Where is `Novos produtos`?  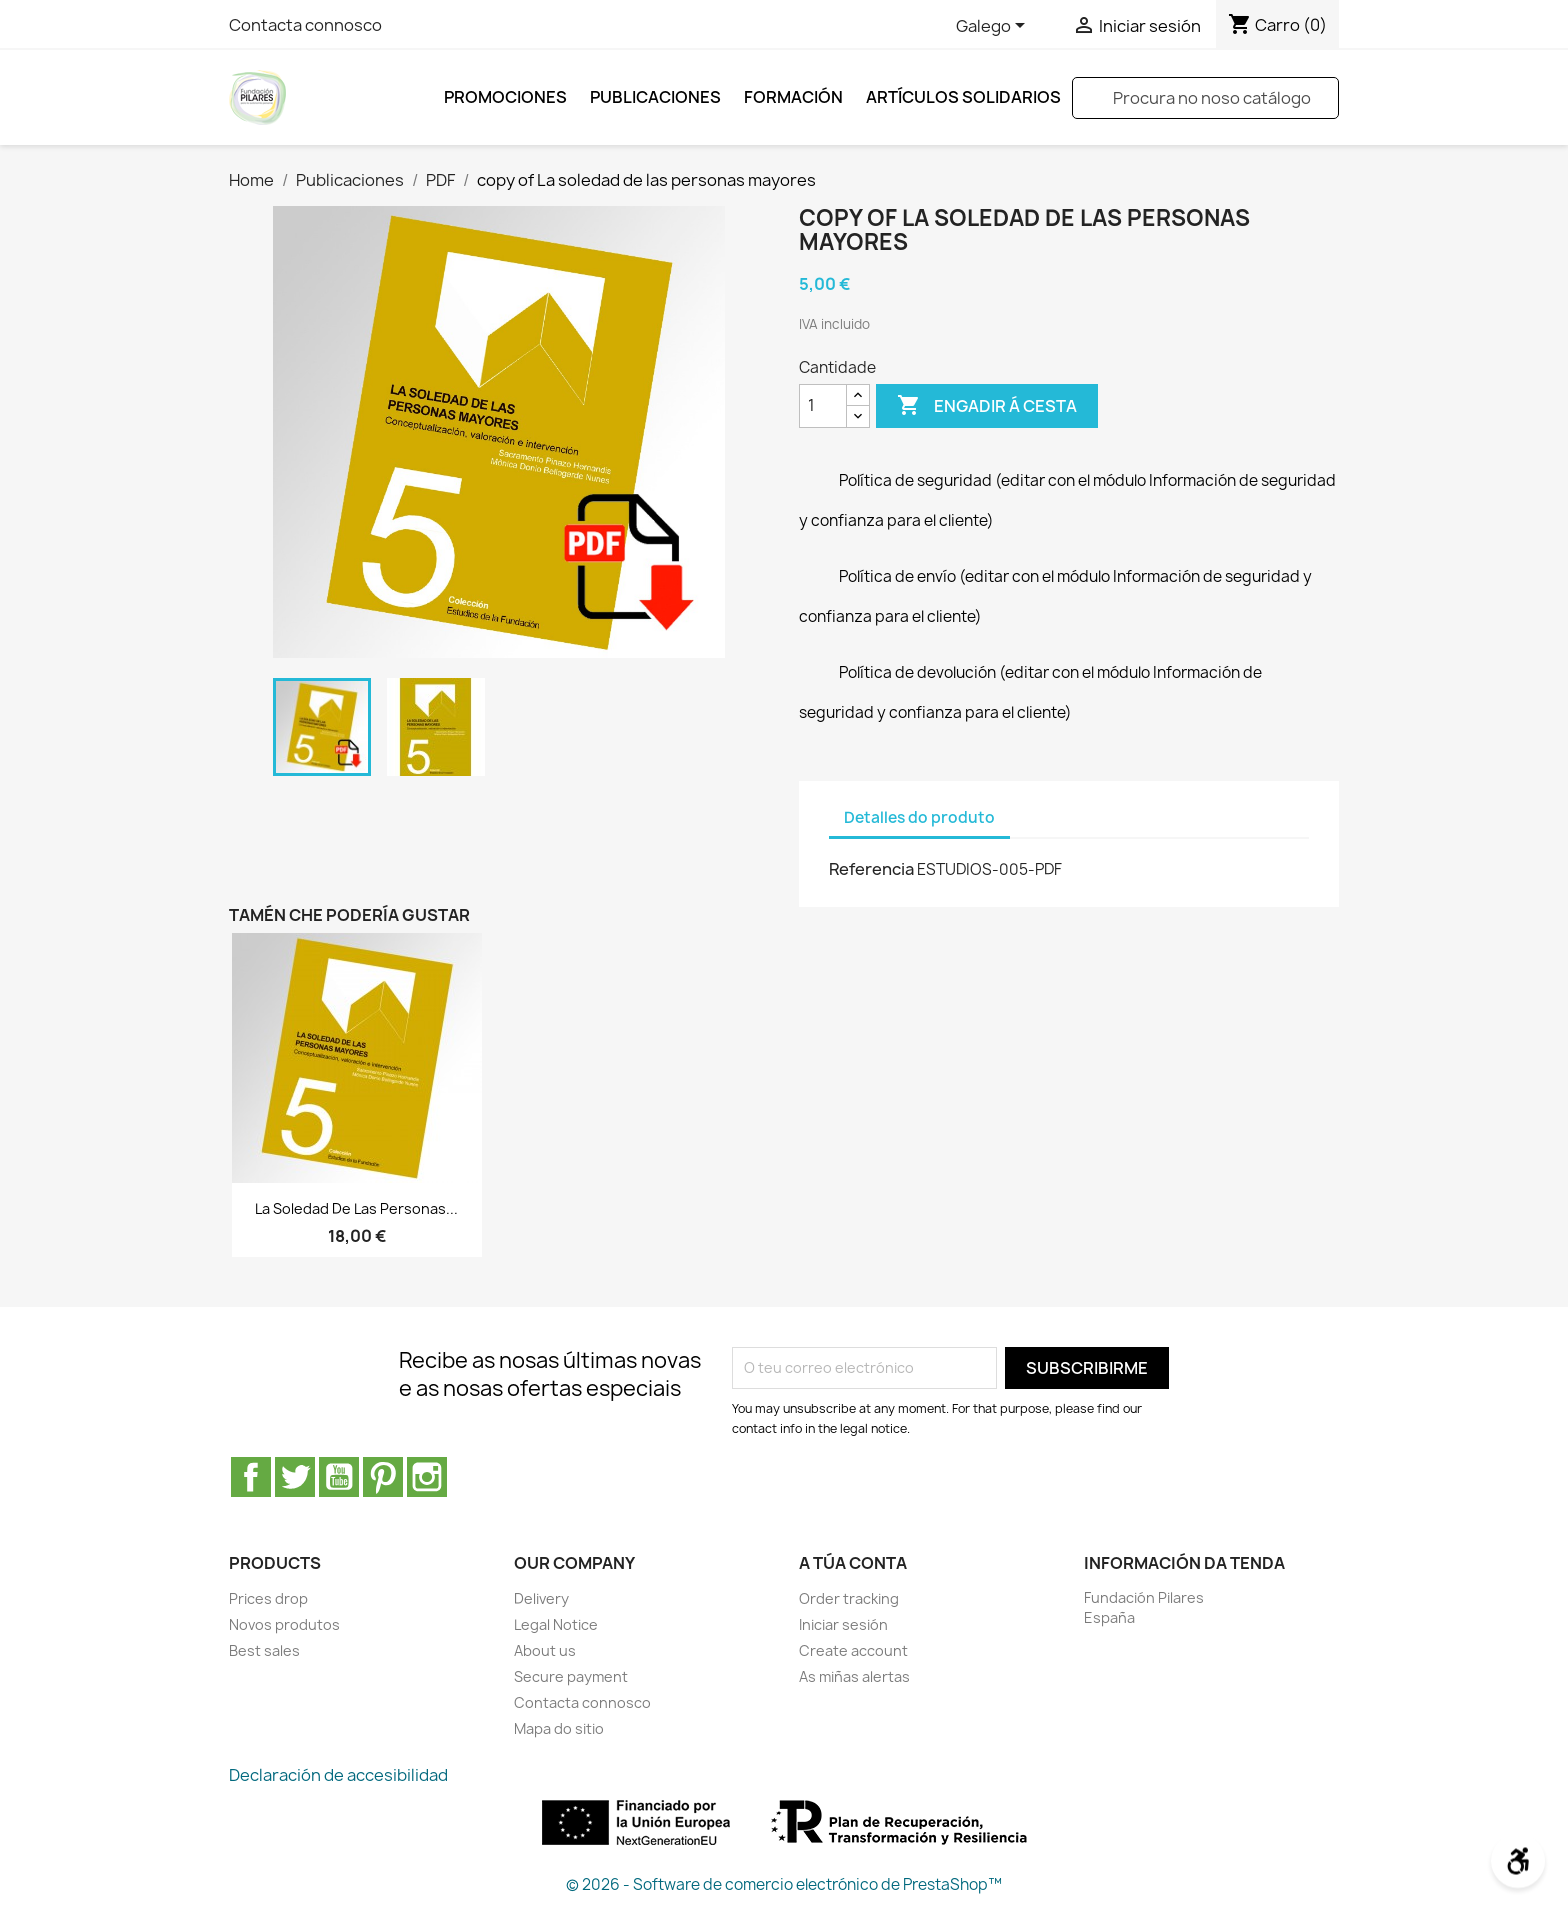 Novos produtos is located at coordinates (284, 1624).